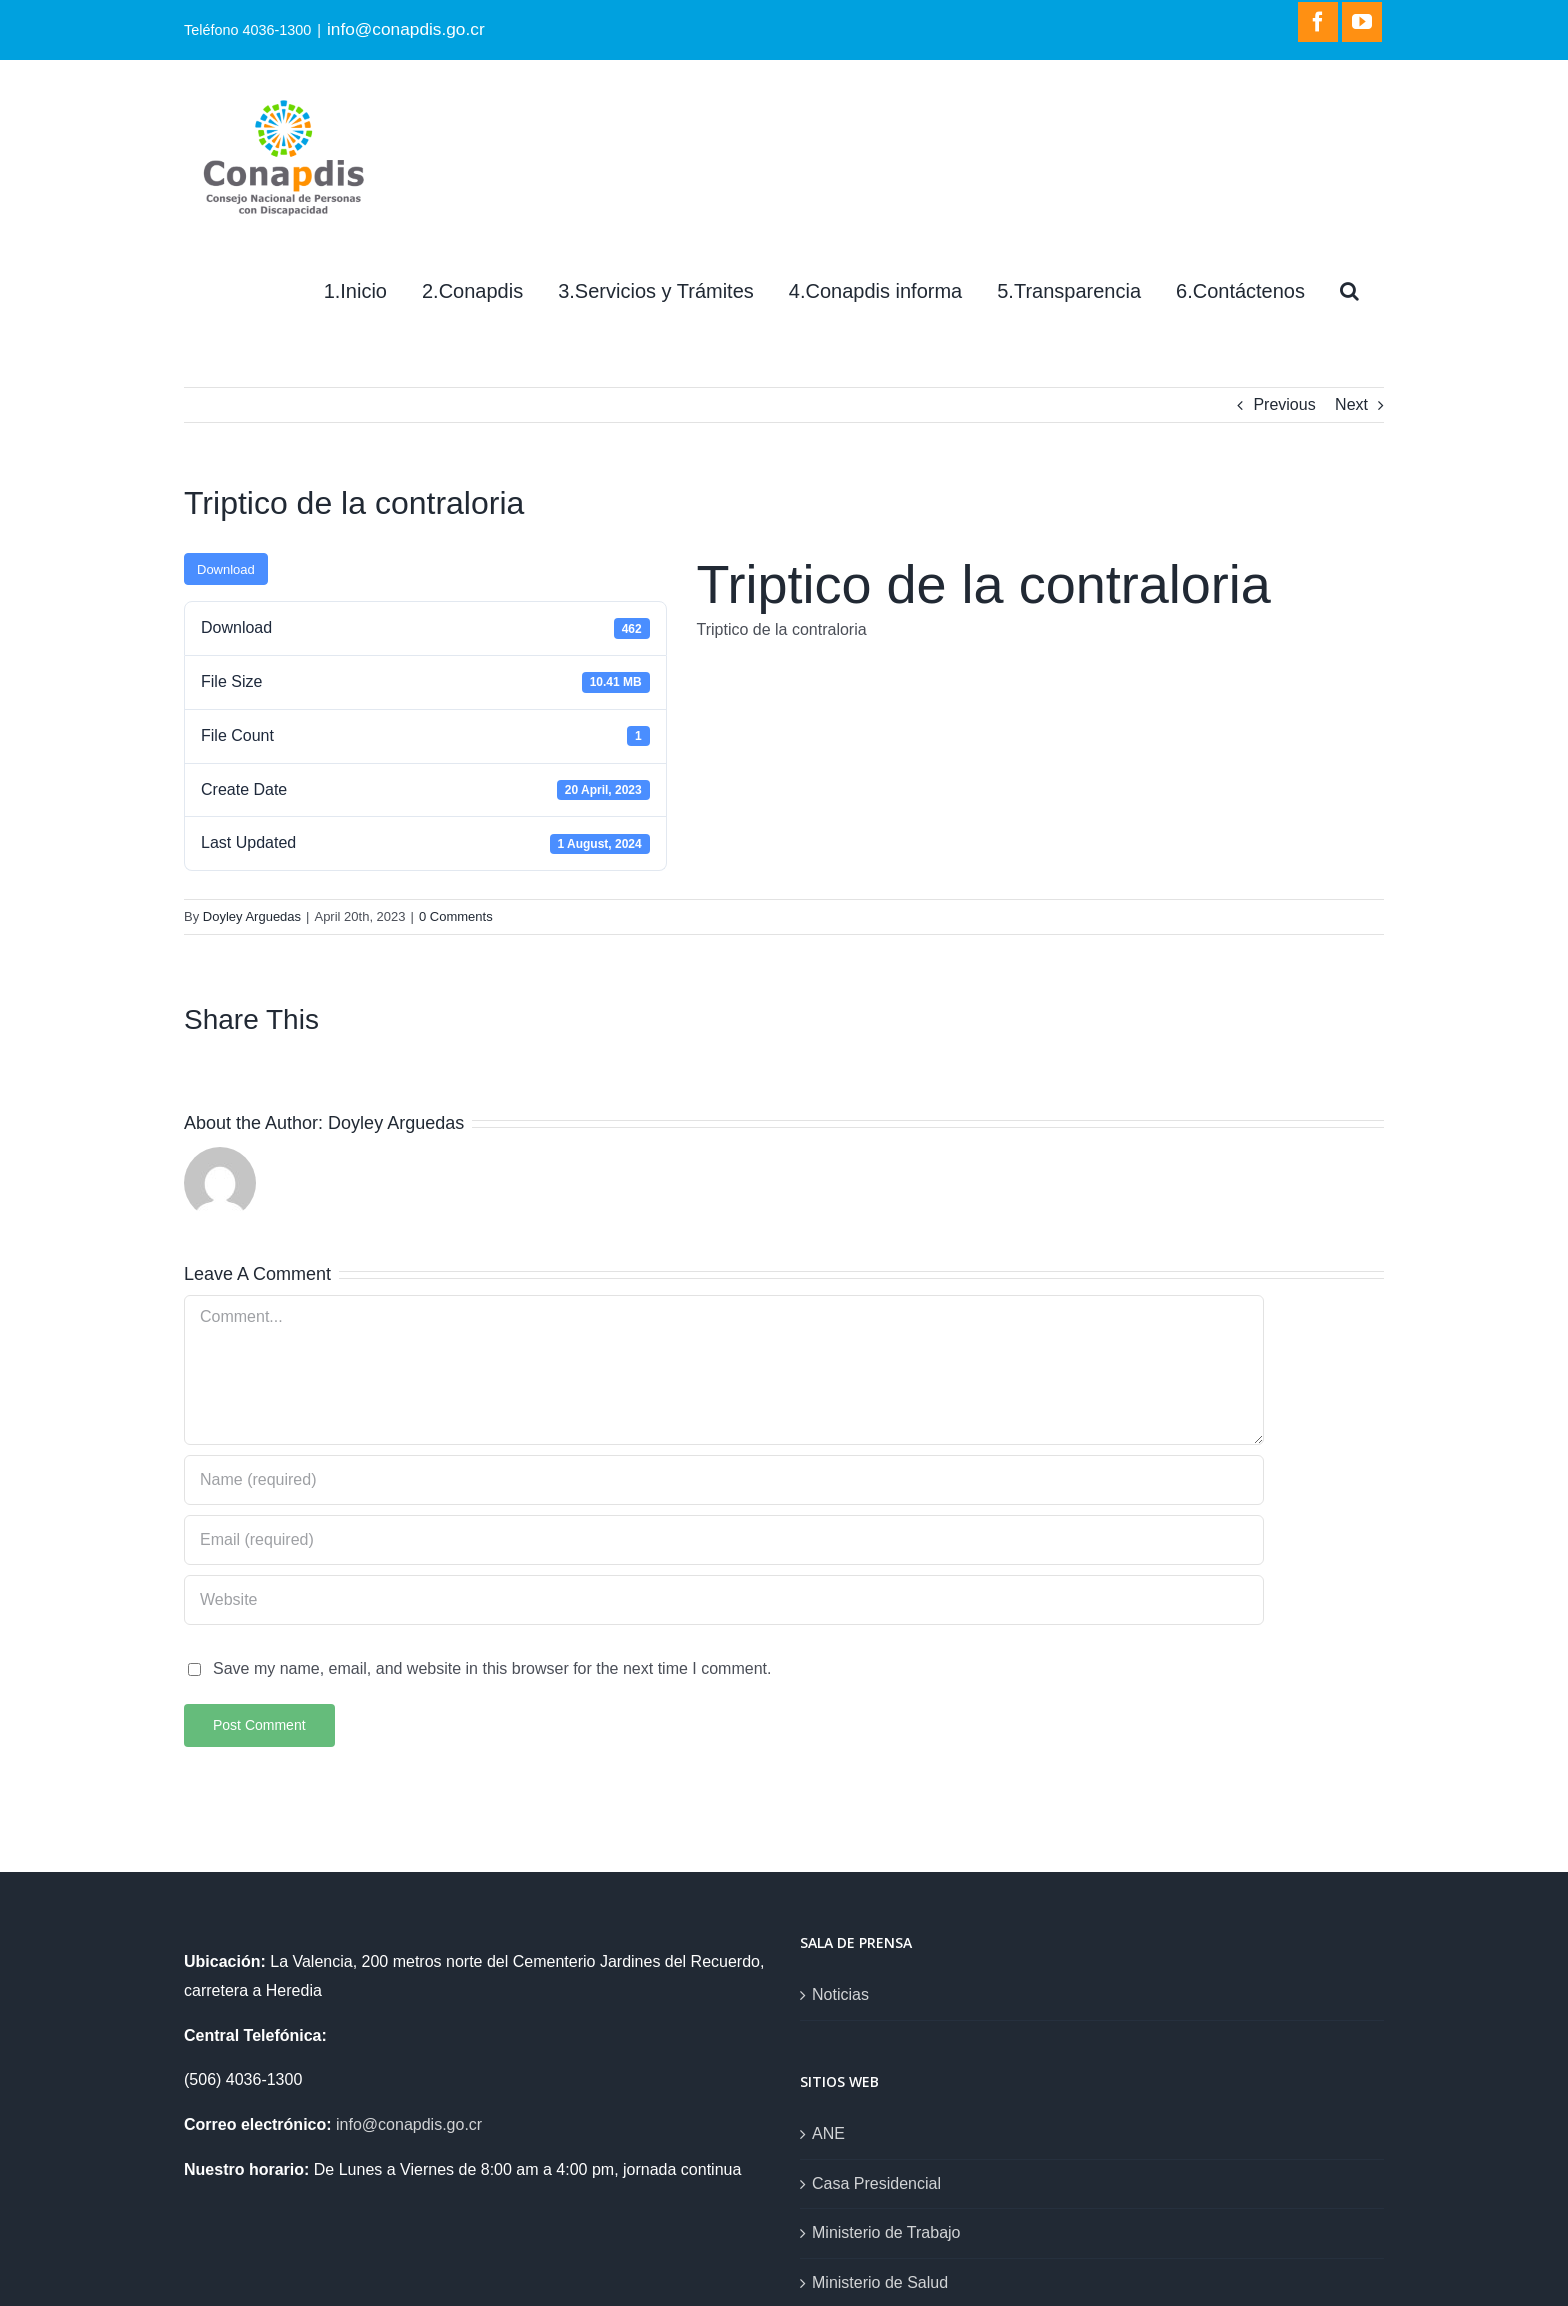 This screenshot has height=2306, width=1568. I want to click on [URL], so click(724, 1600).